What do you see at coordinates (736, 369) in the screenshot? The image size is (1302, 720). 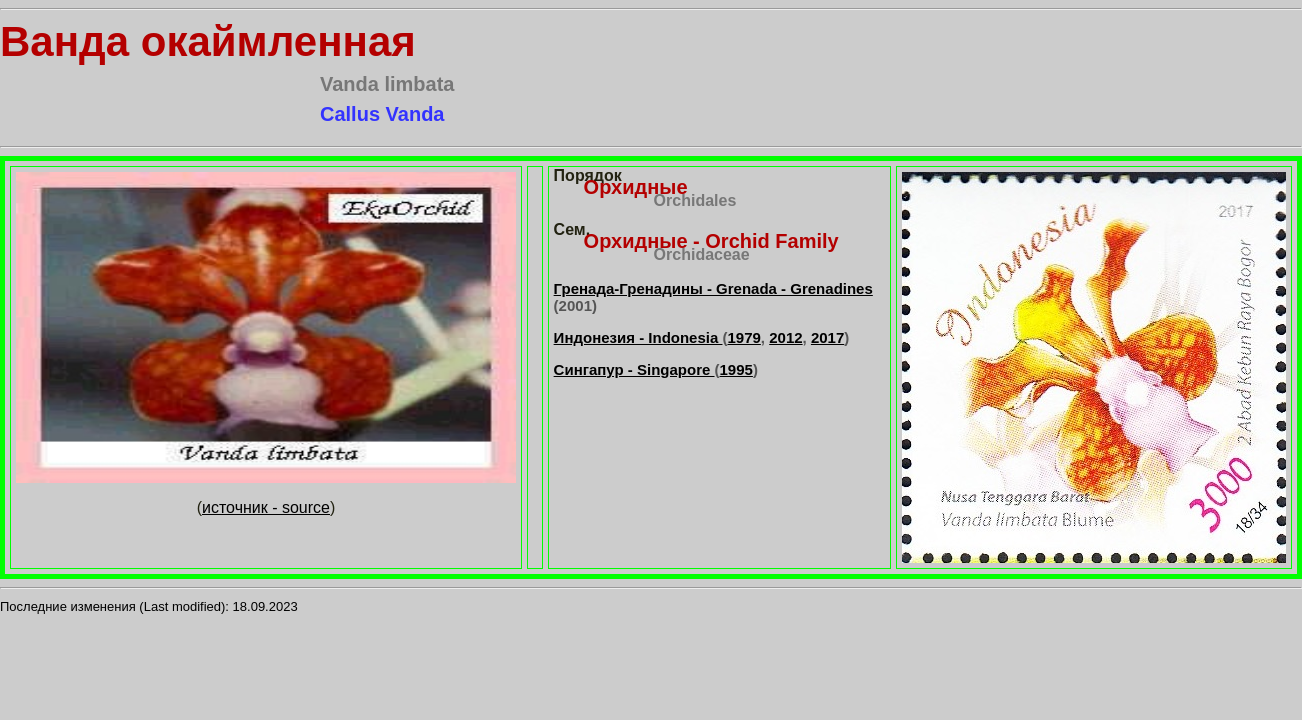 I see `1995` at bounding box center [736, 369].